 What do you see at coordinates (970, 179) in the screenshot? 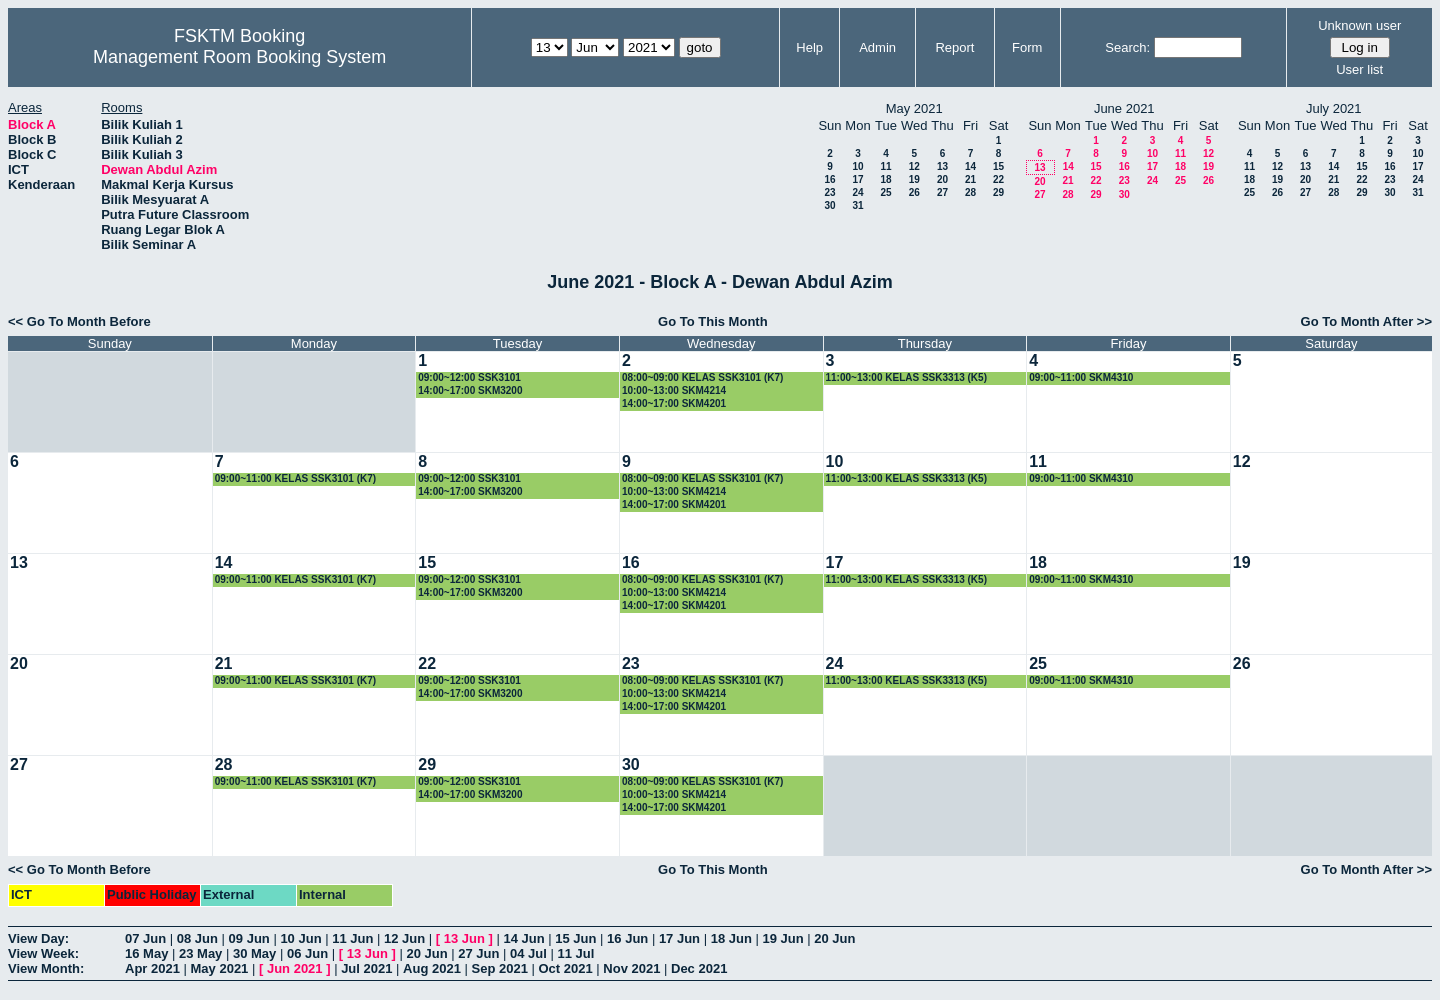
I see `21` at bounding box center [970, 179].